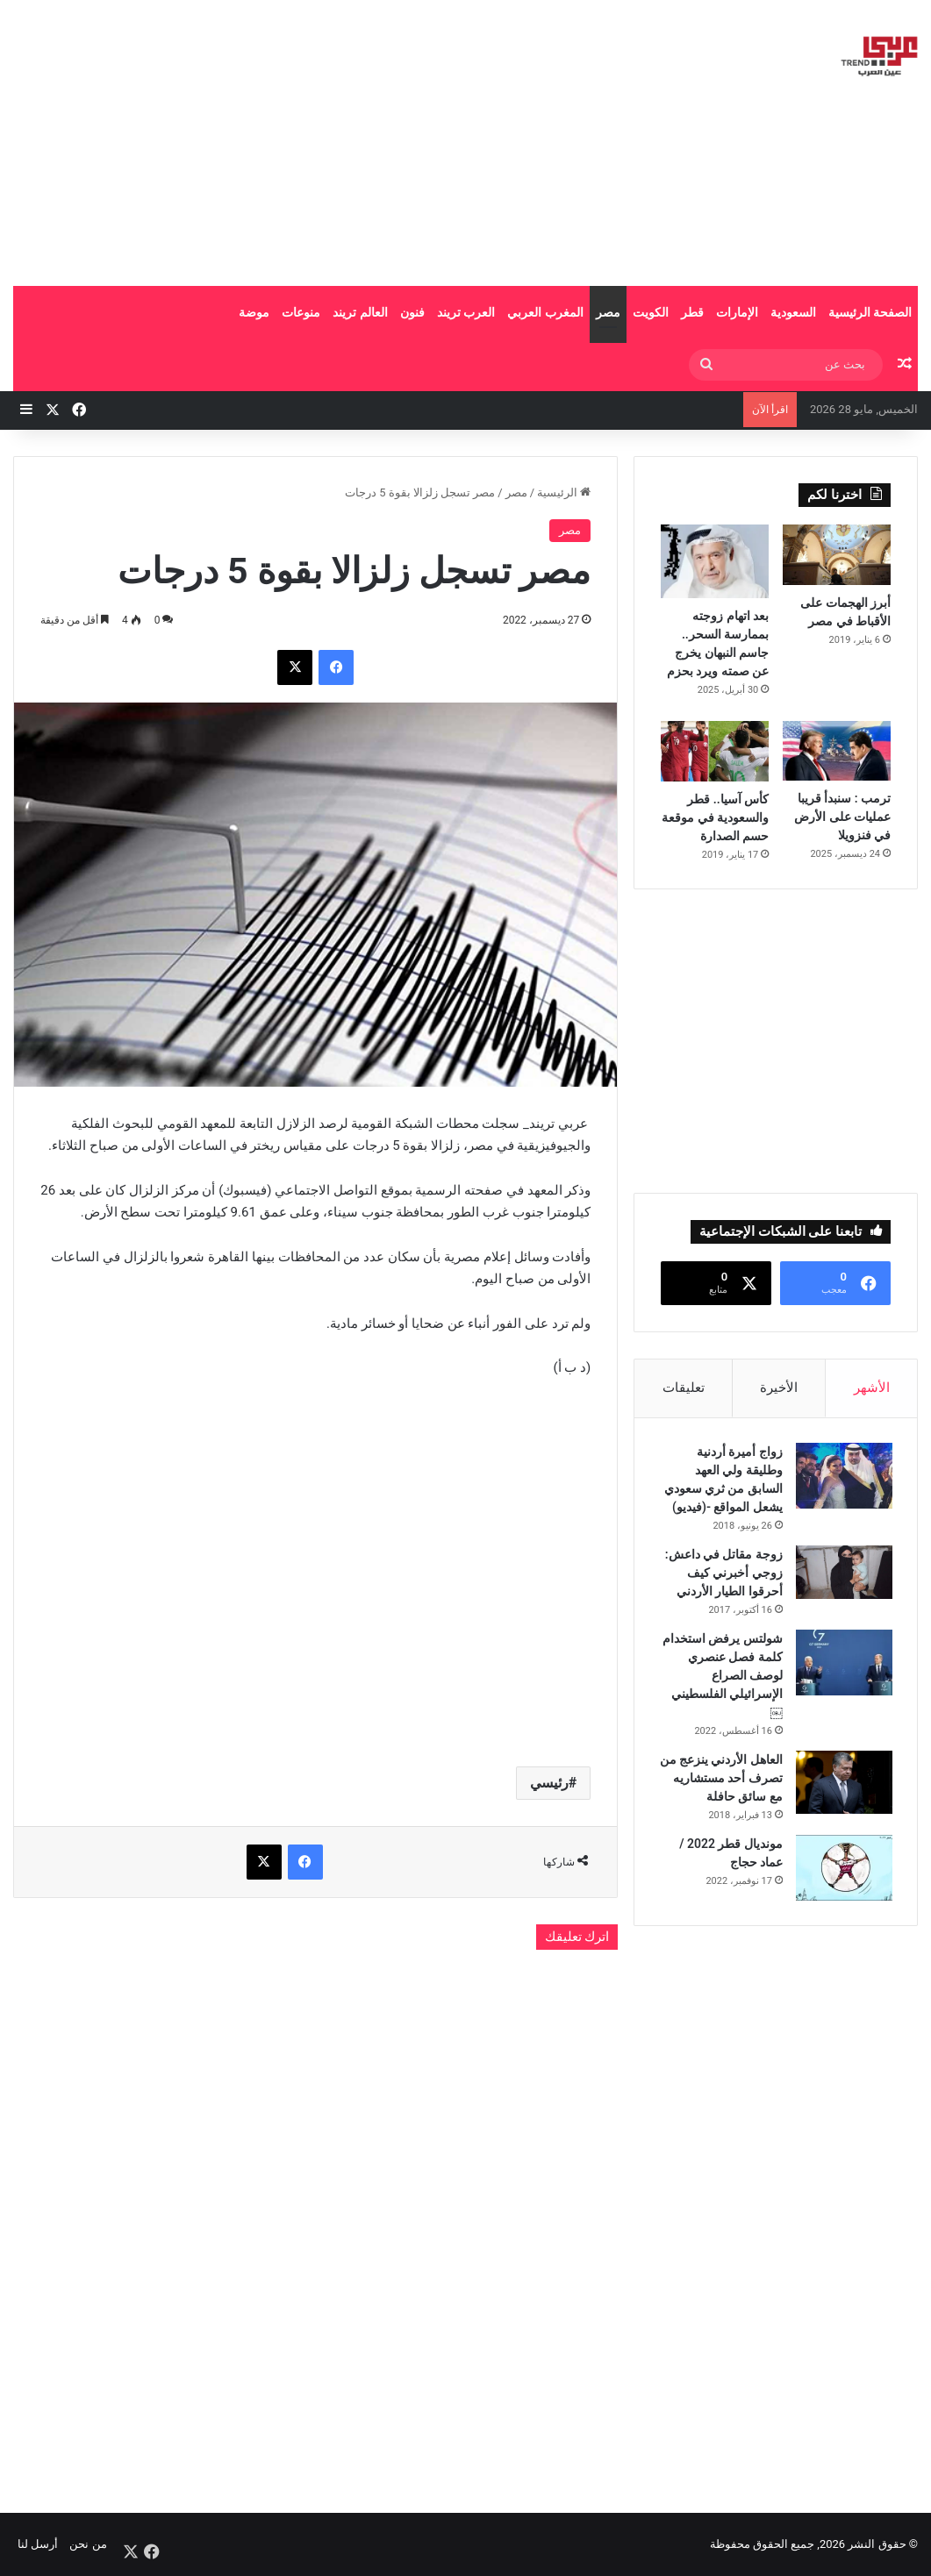 The height and width of the screenshot is (2576, 931). I want to click on مصر, so click(608, 312).